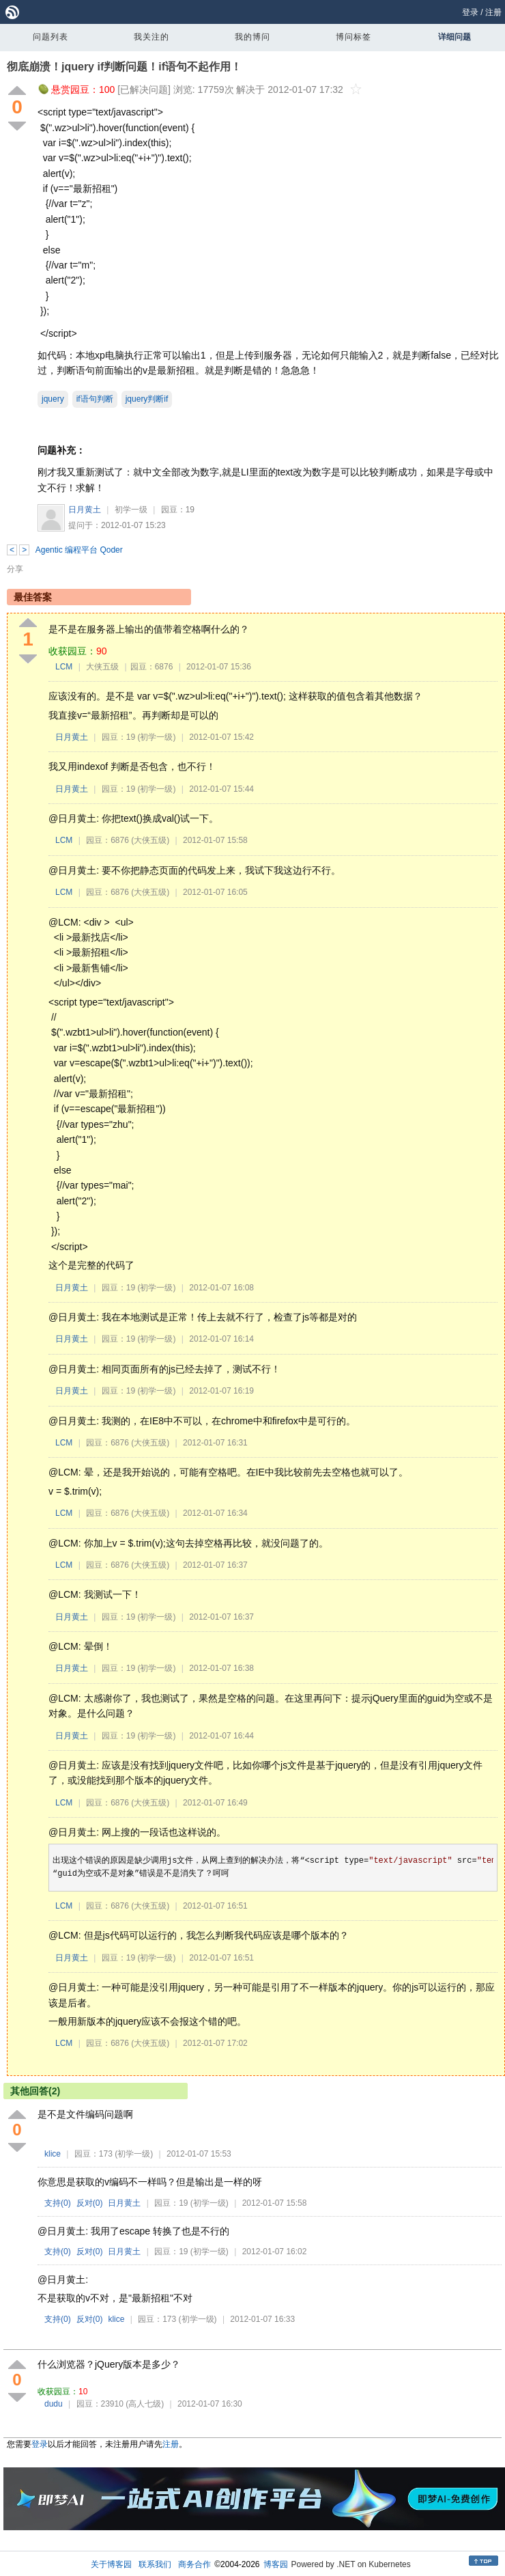  Describe the element at coordinates (124, 66) in the screenshot. I see `彻底崩溃！jquery if判断问题！if语句不起作用！` at that location.